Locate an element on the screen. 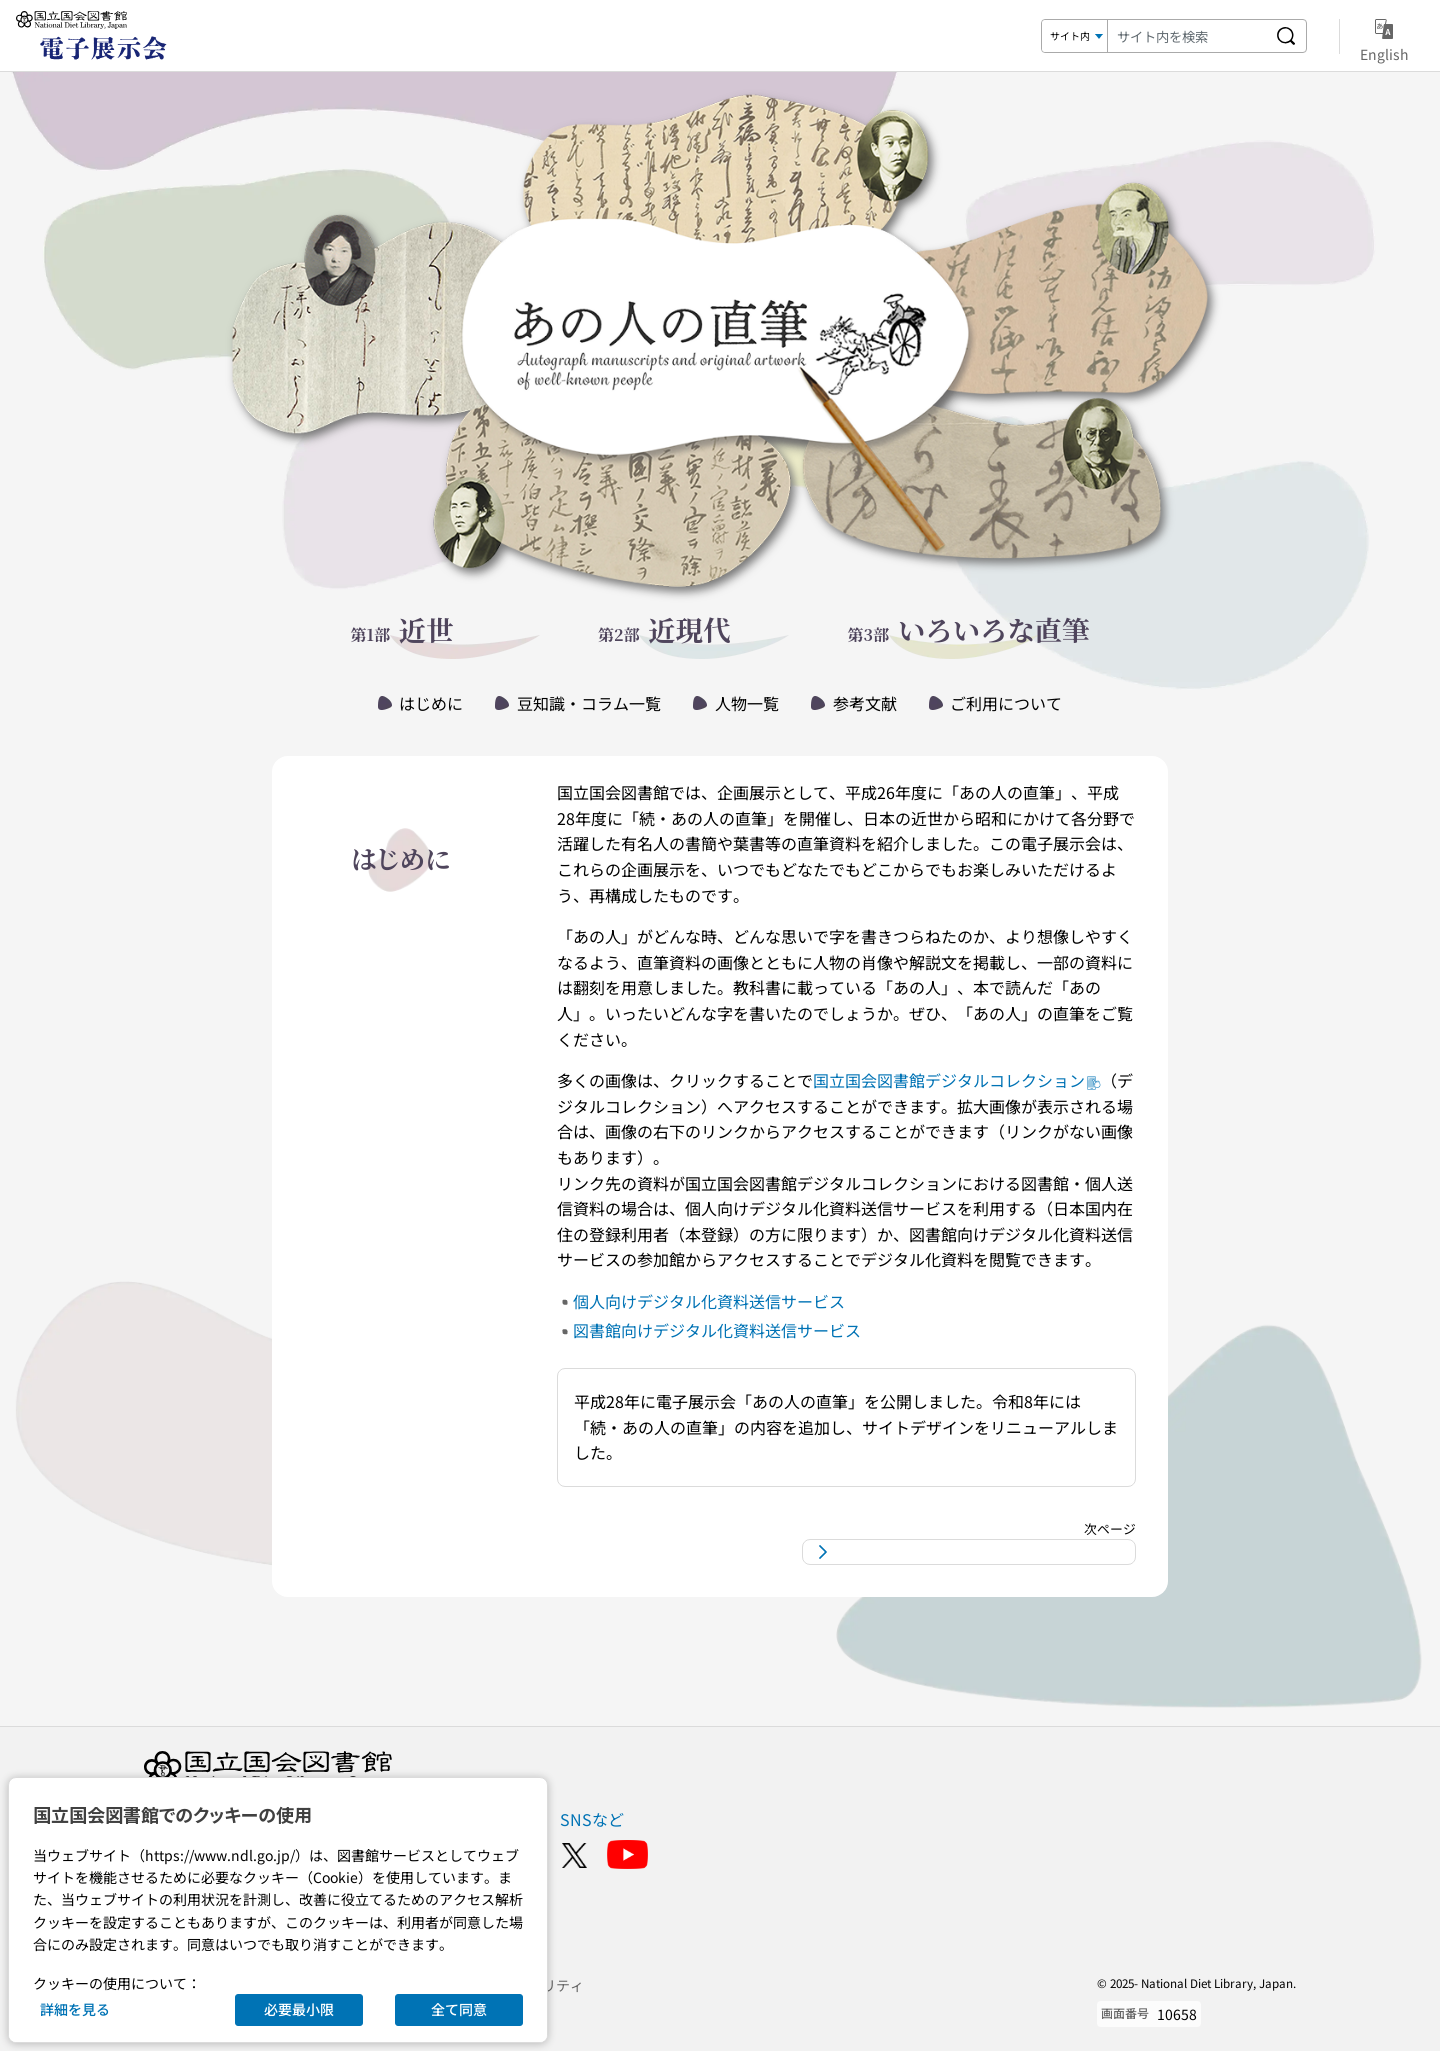 This screenshot has width=1440, height=2051. 全て同意 is located at coordinates (459, 2009).